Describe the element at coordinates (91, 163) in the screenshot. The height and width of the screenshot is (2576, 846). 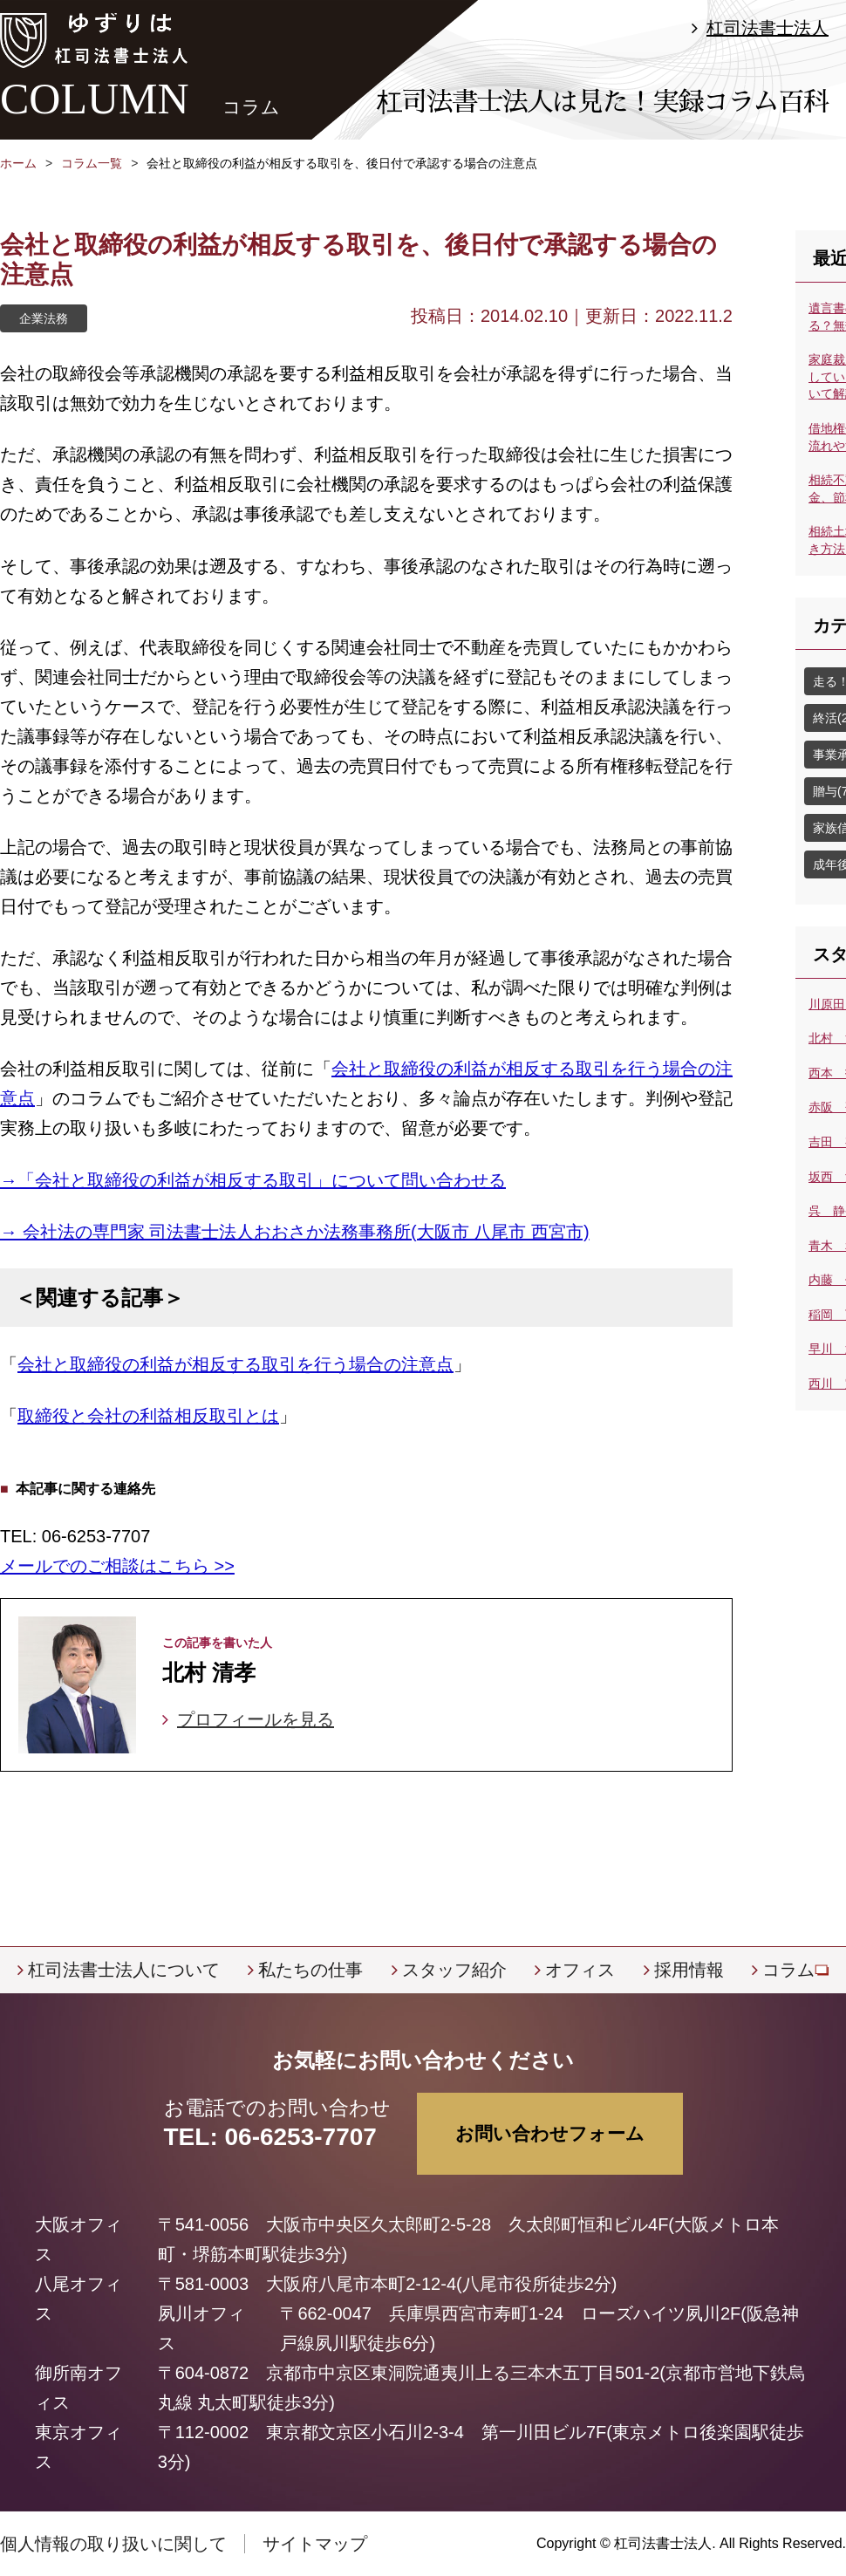
I see `コラム一覧` at that location.